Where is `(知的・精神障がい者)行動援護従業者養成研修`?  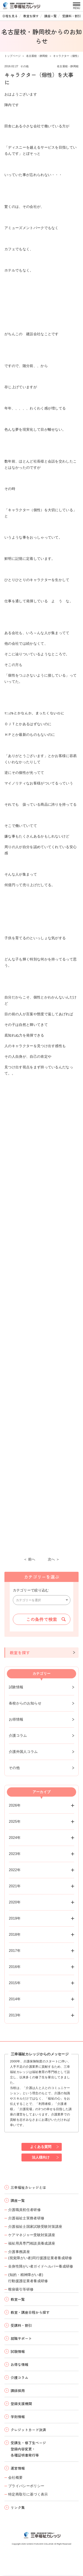 (知的・精神障がい者)行動援護従業者養成研修 is located at coordinates (28, 2278).